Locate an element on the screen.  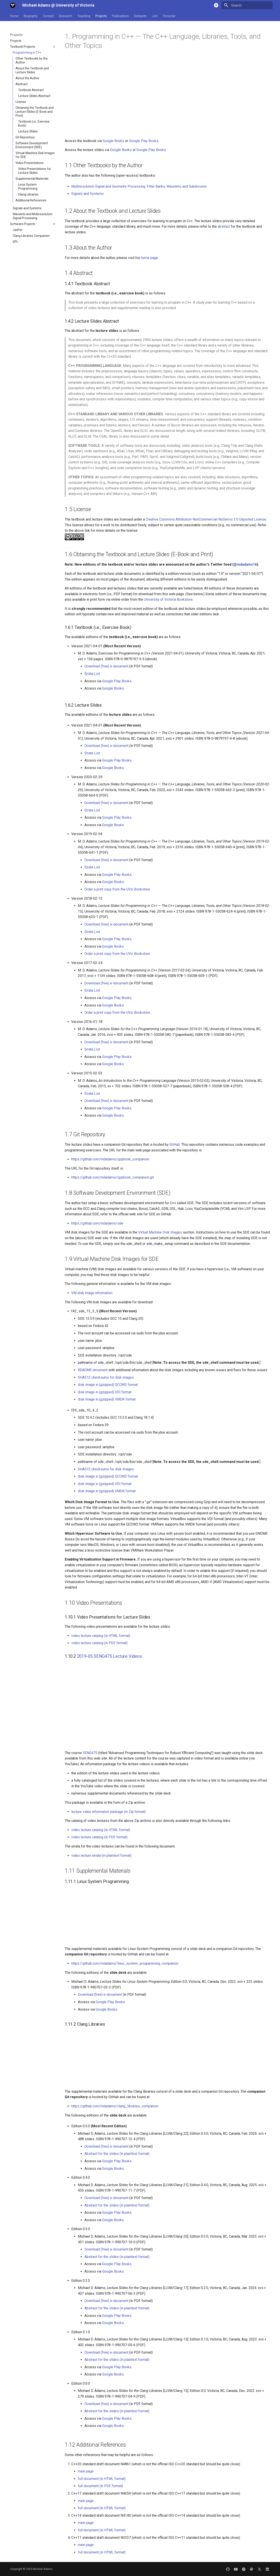
disk image in (gzipped) QCOW2 format is located at coordinates (108, 1385).